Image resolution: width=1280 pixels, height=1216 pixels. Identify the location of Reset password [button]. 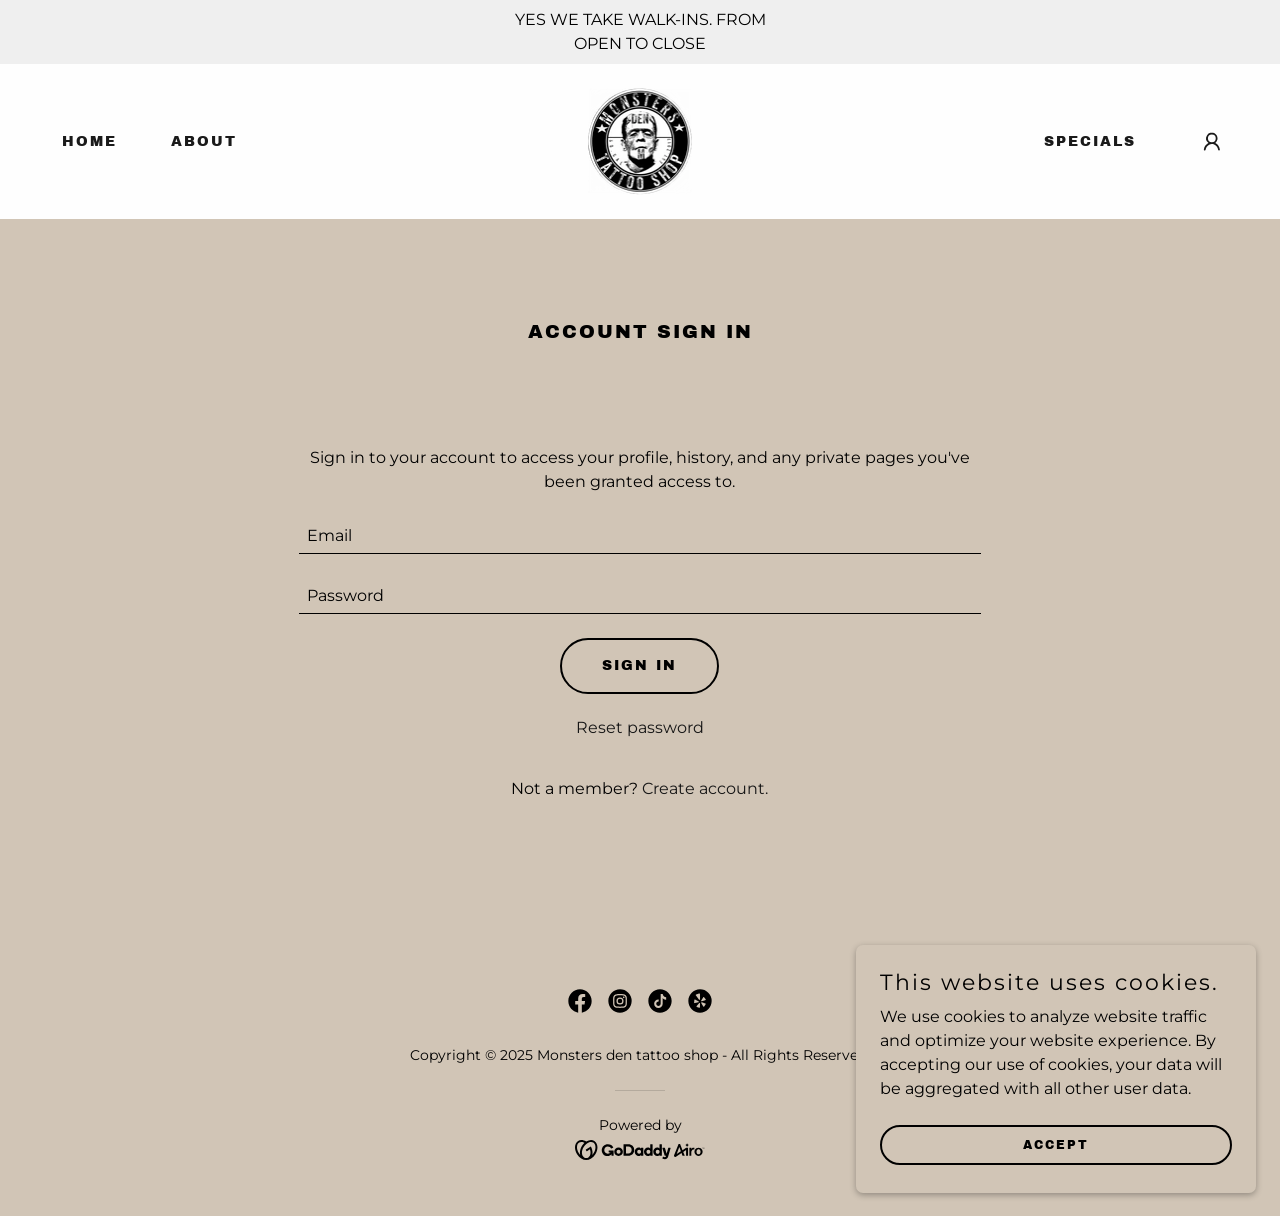
(640, 727).